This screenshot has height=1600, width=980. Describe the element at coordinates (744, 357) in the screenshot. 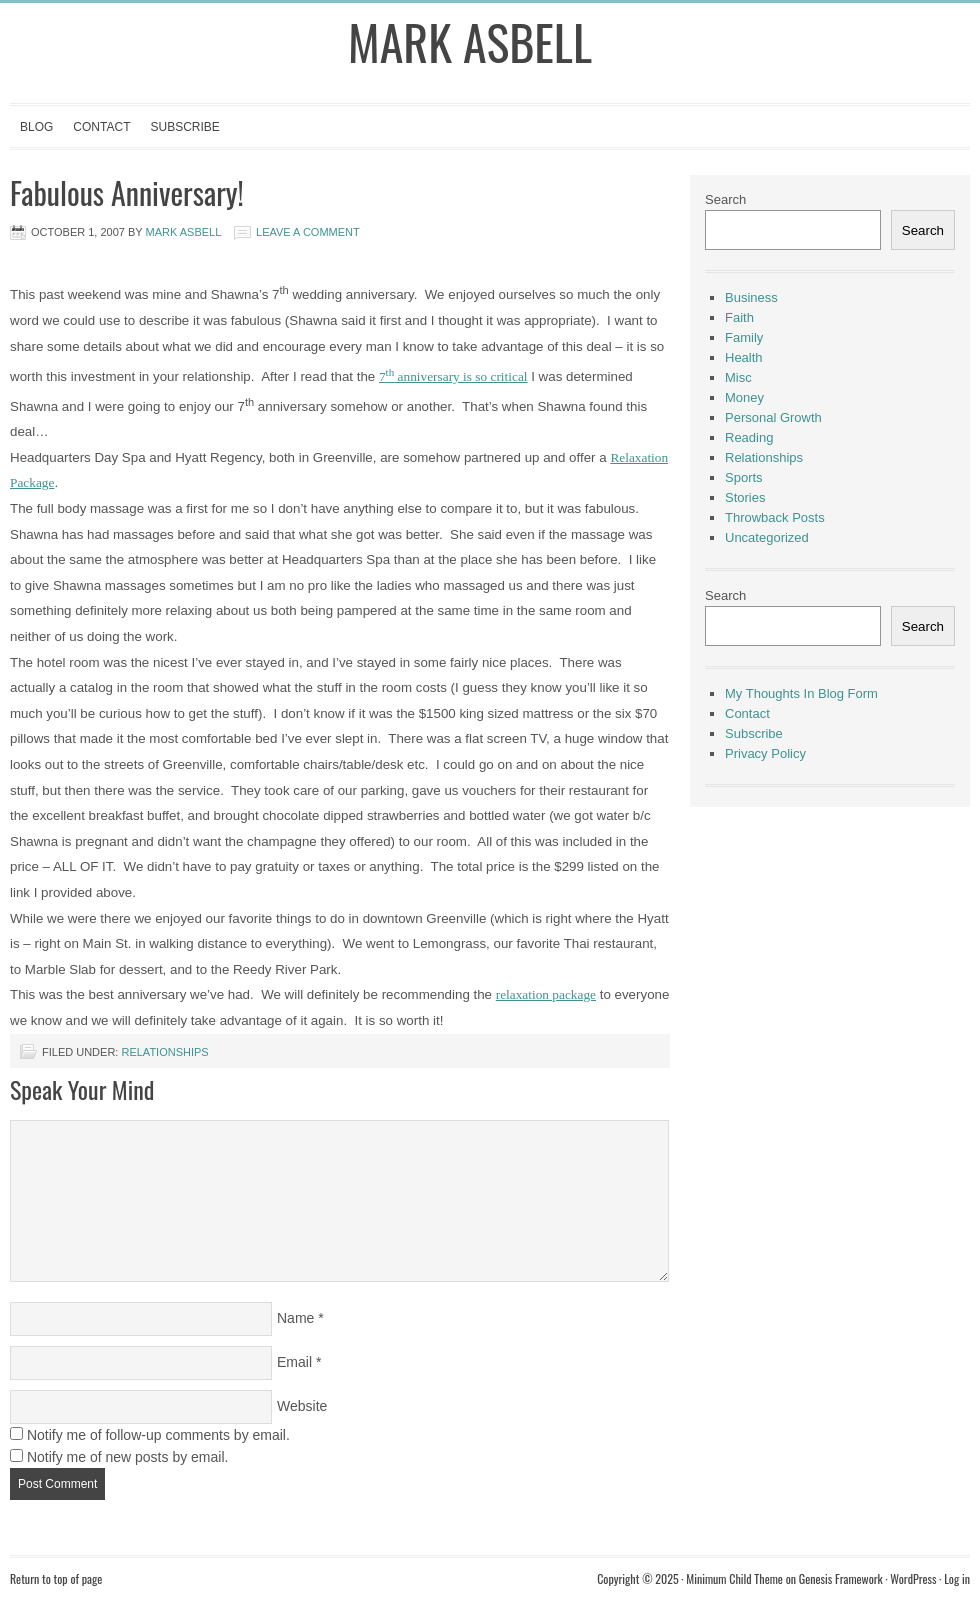

I see `Health` at that location.